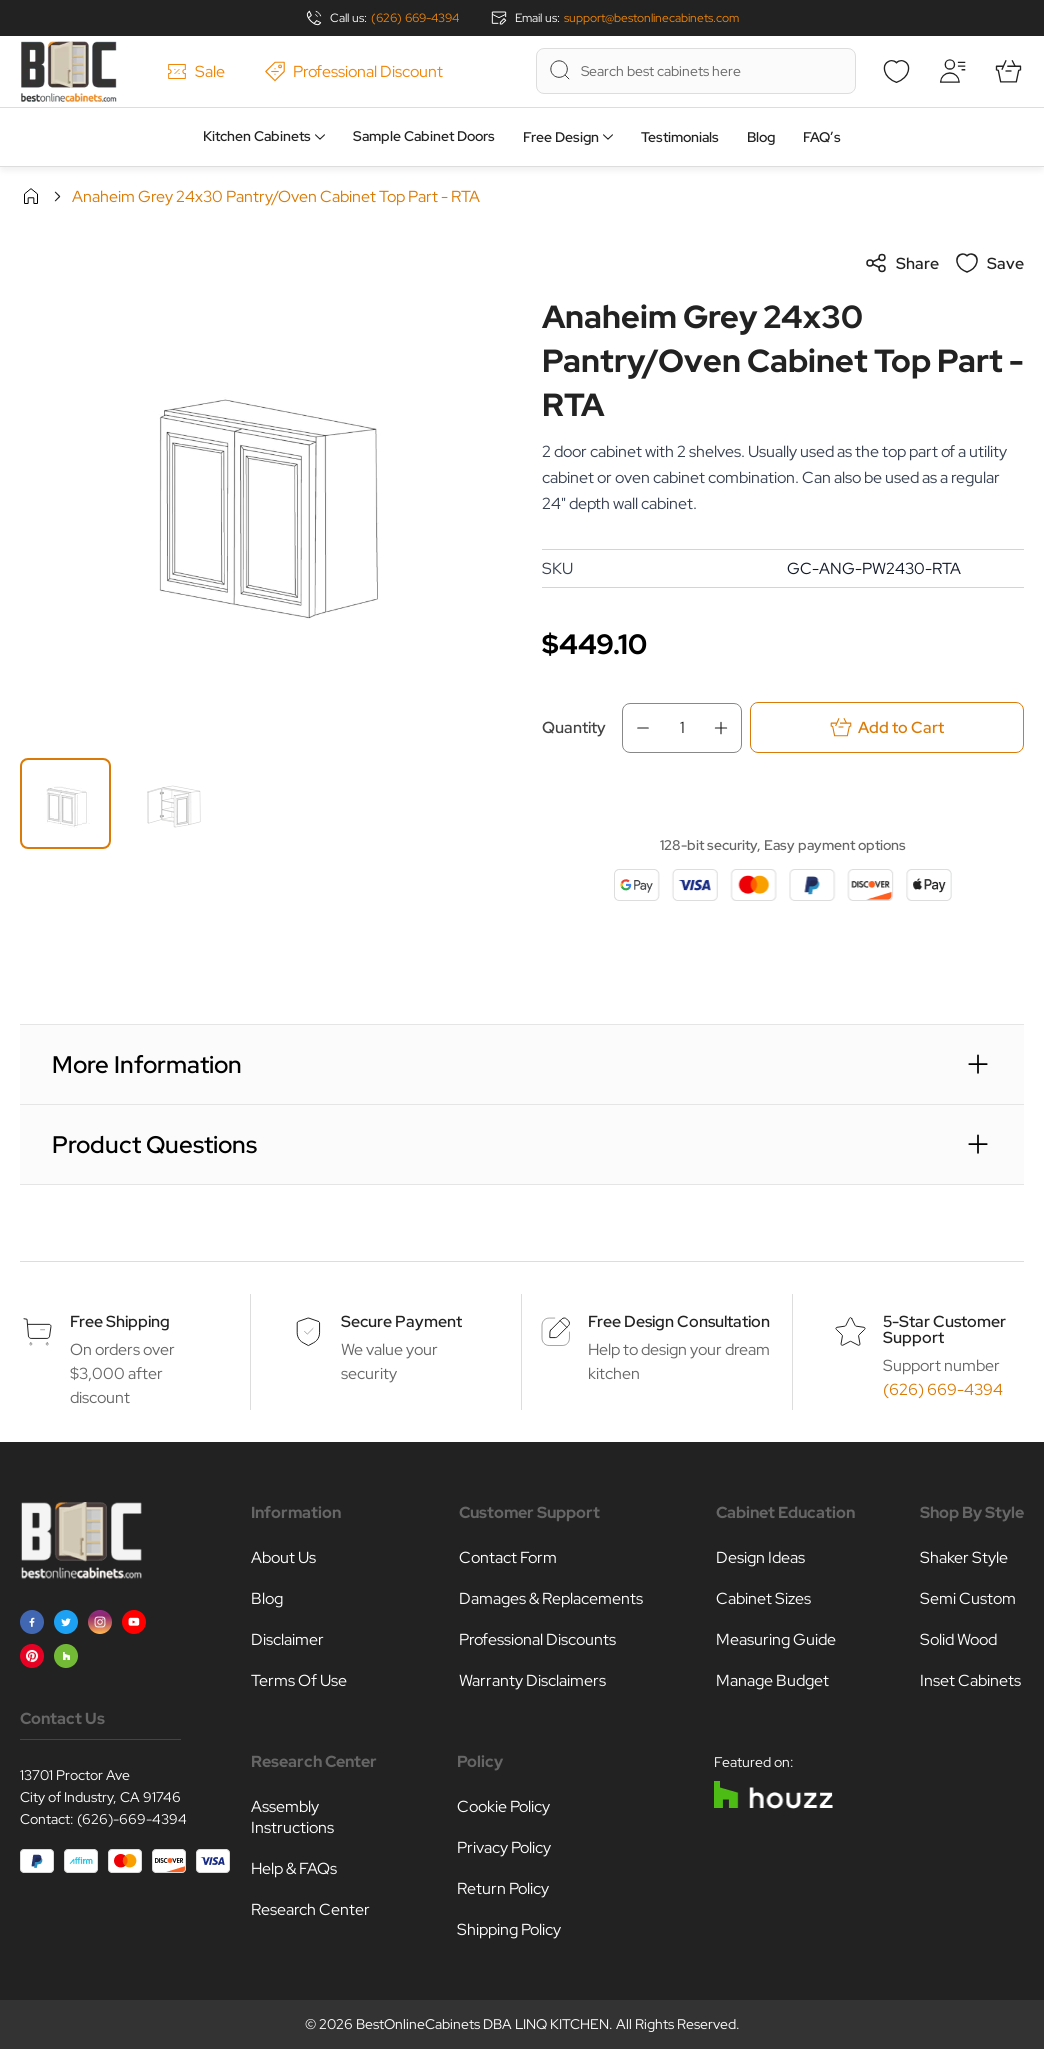 Image resolution: width=1044 pixels, height=2049 pixels. What do you see at coordinates (196, 71) in the screenshot?
I see `Sale` at bounding box center [196, 71].